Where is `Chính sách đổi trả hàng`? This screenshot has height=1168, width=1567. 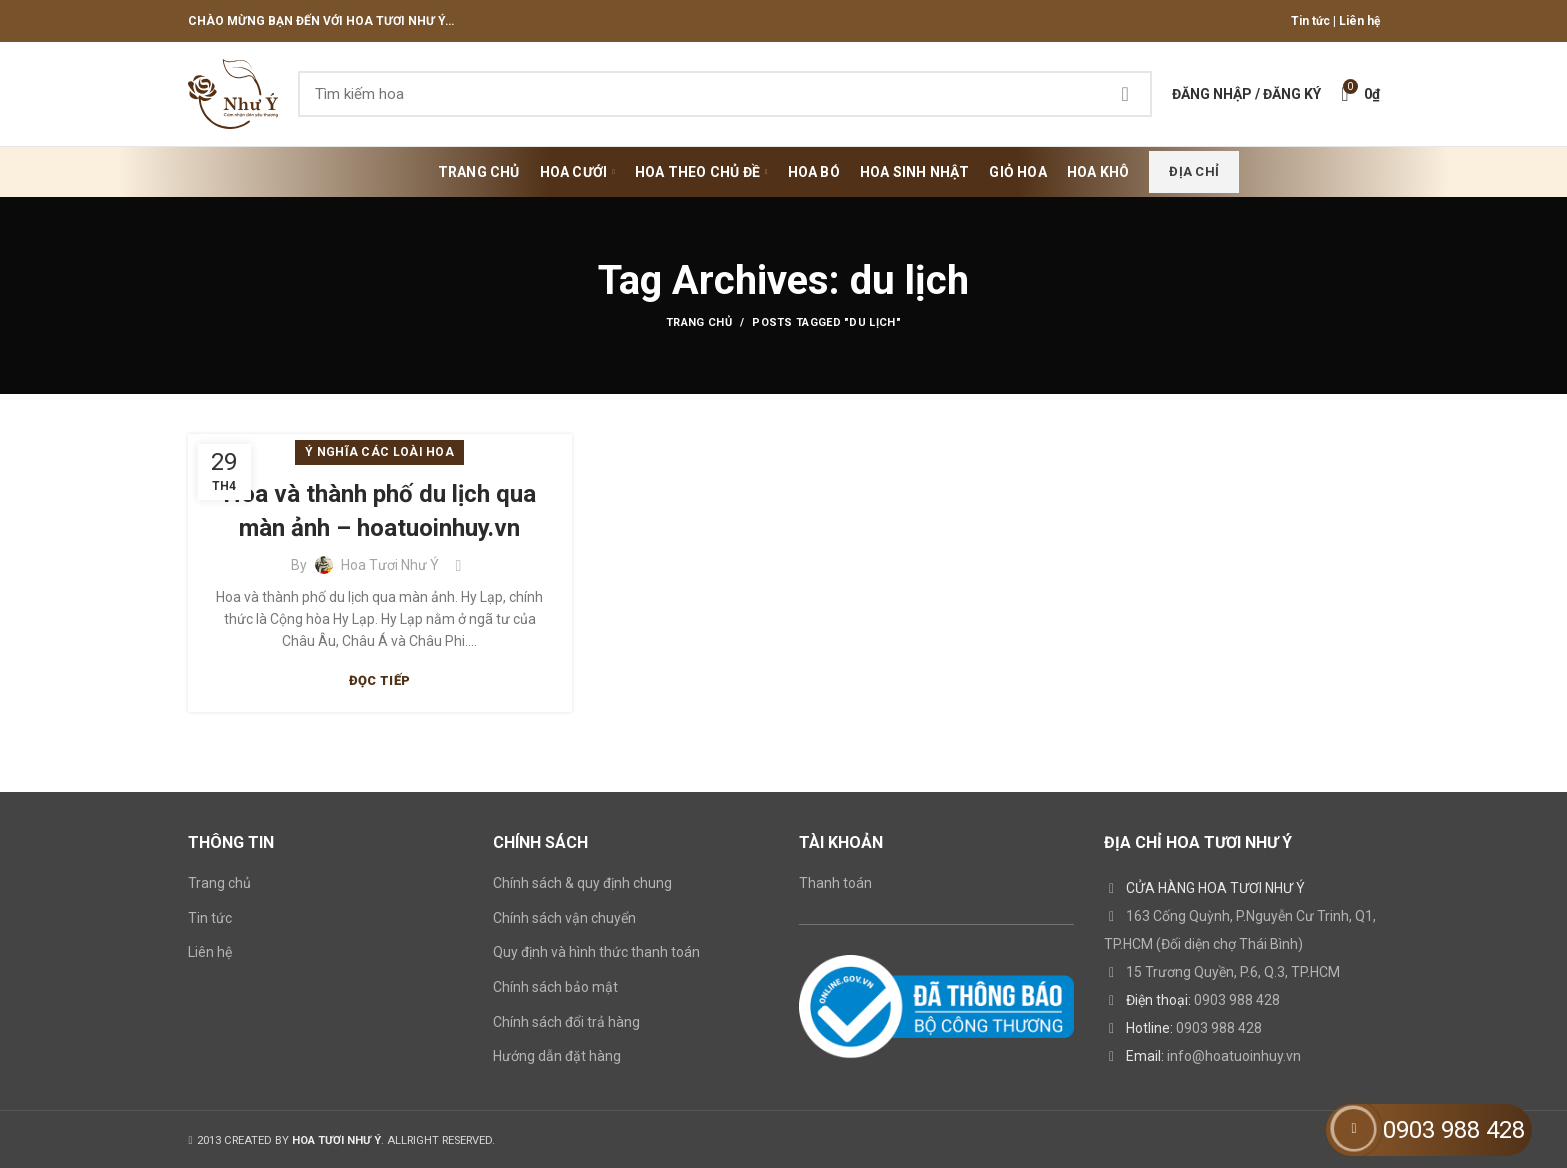
Chính sách đổi trả hàng is located at coordinates (566, 1022).